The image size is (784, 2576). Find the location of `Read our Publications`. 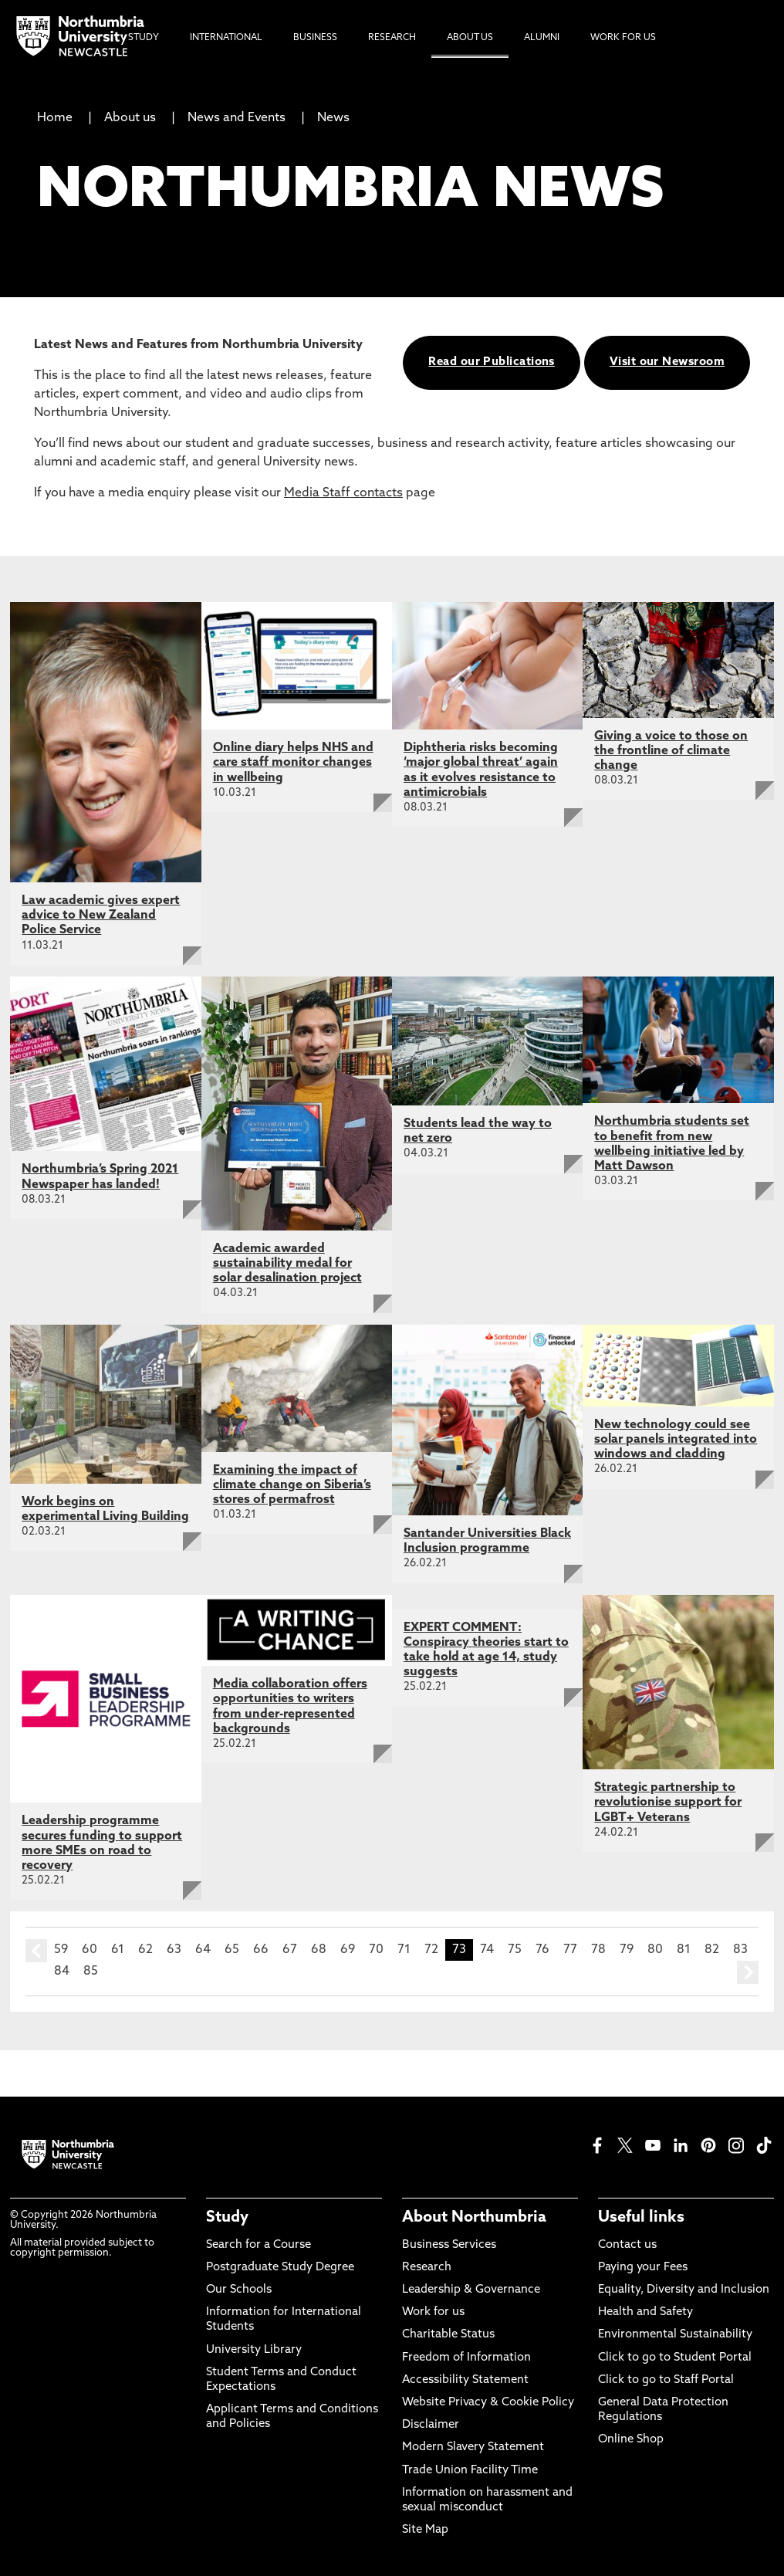

Read our Publications is located at coordinates (491, 362).